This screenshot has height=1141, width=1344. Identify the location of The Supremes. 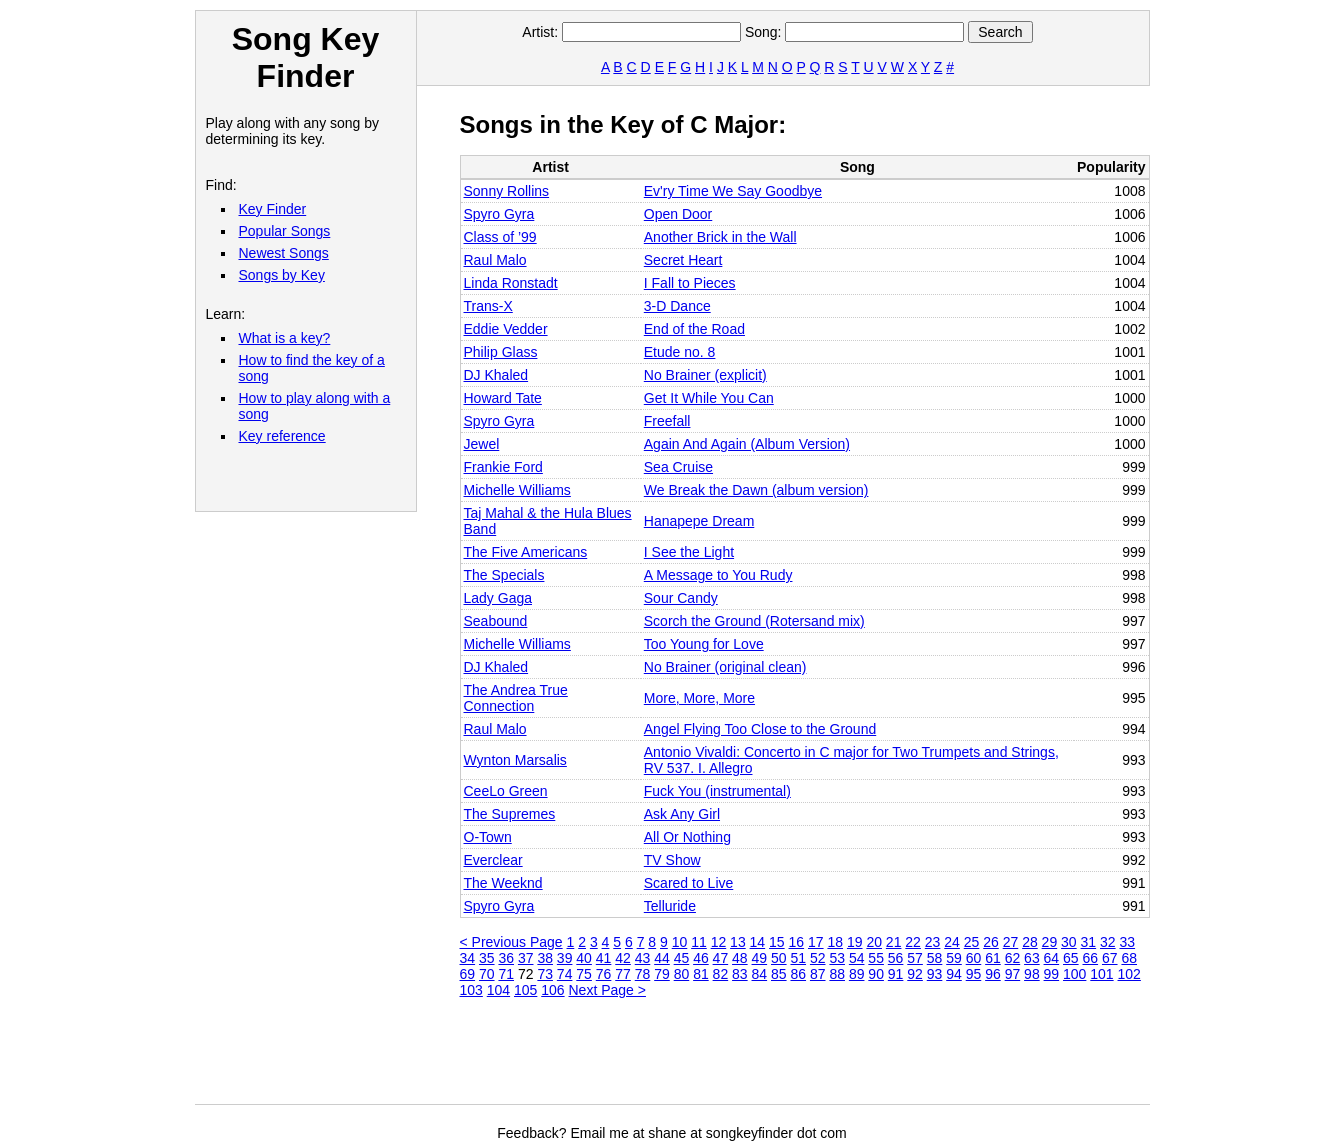
(510, 814).